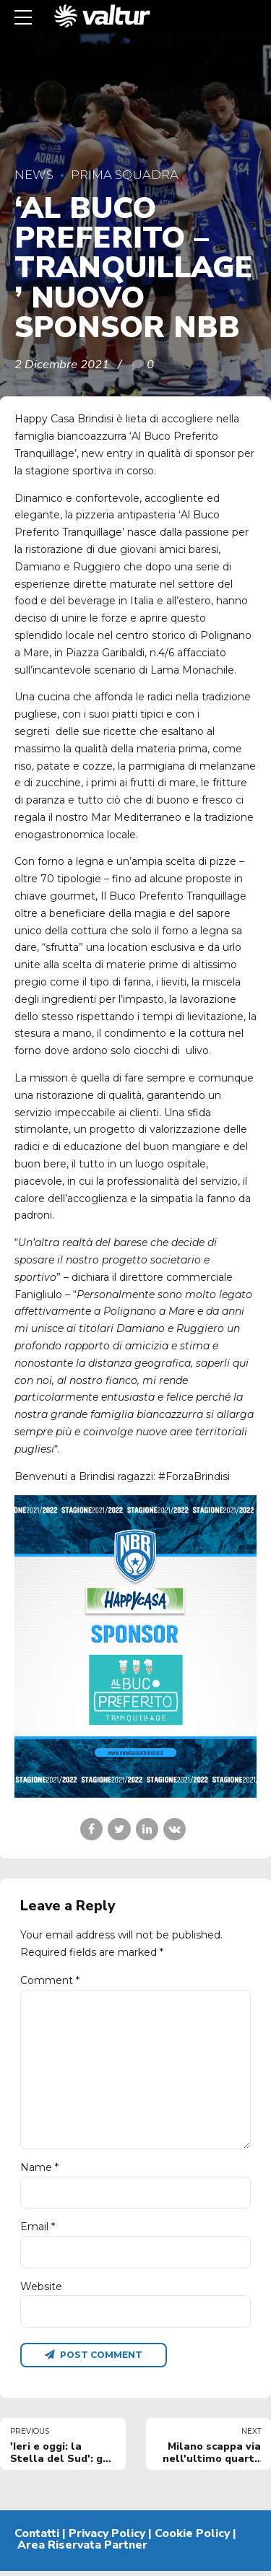  I want to click on Cookie Policy, so click(192, 2538).